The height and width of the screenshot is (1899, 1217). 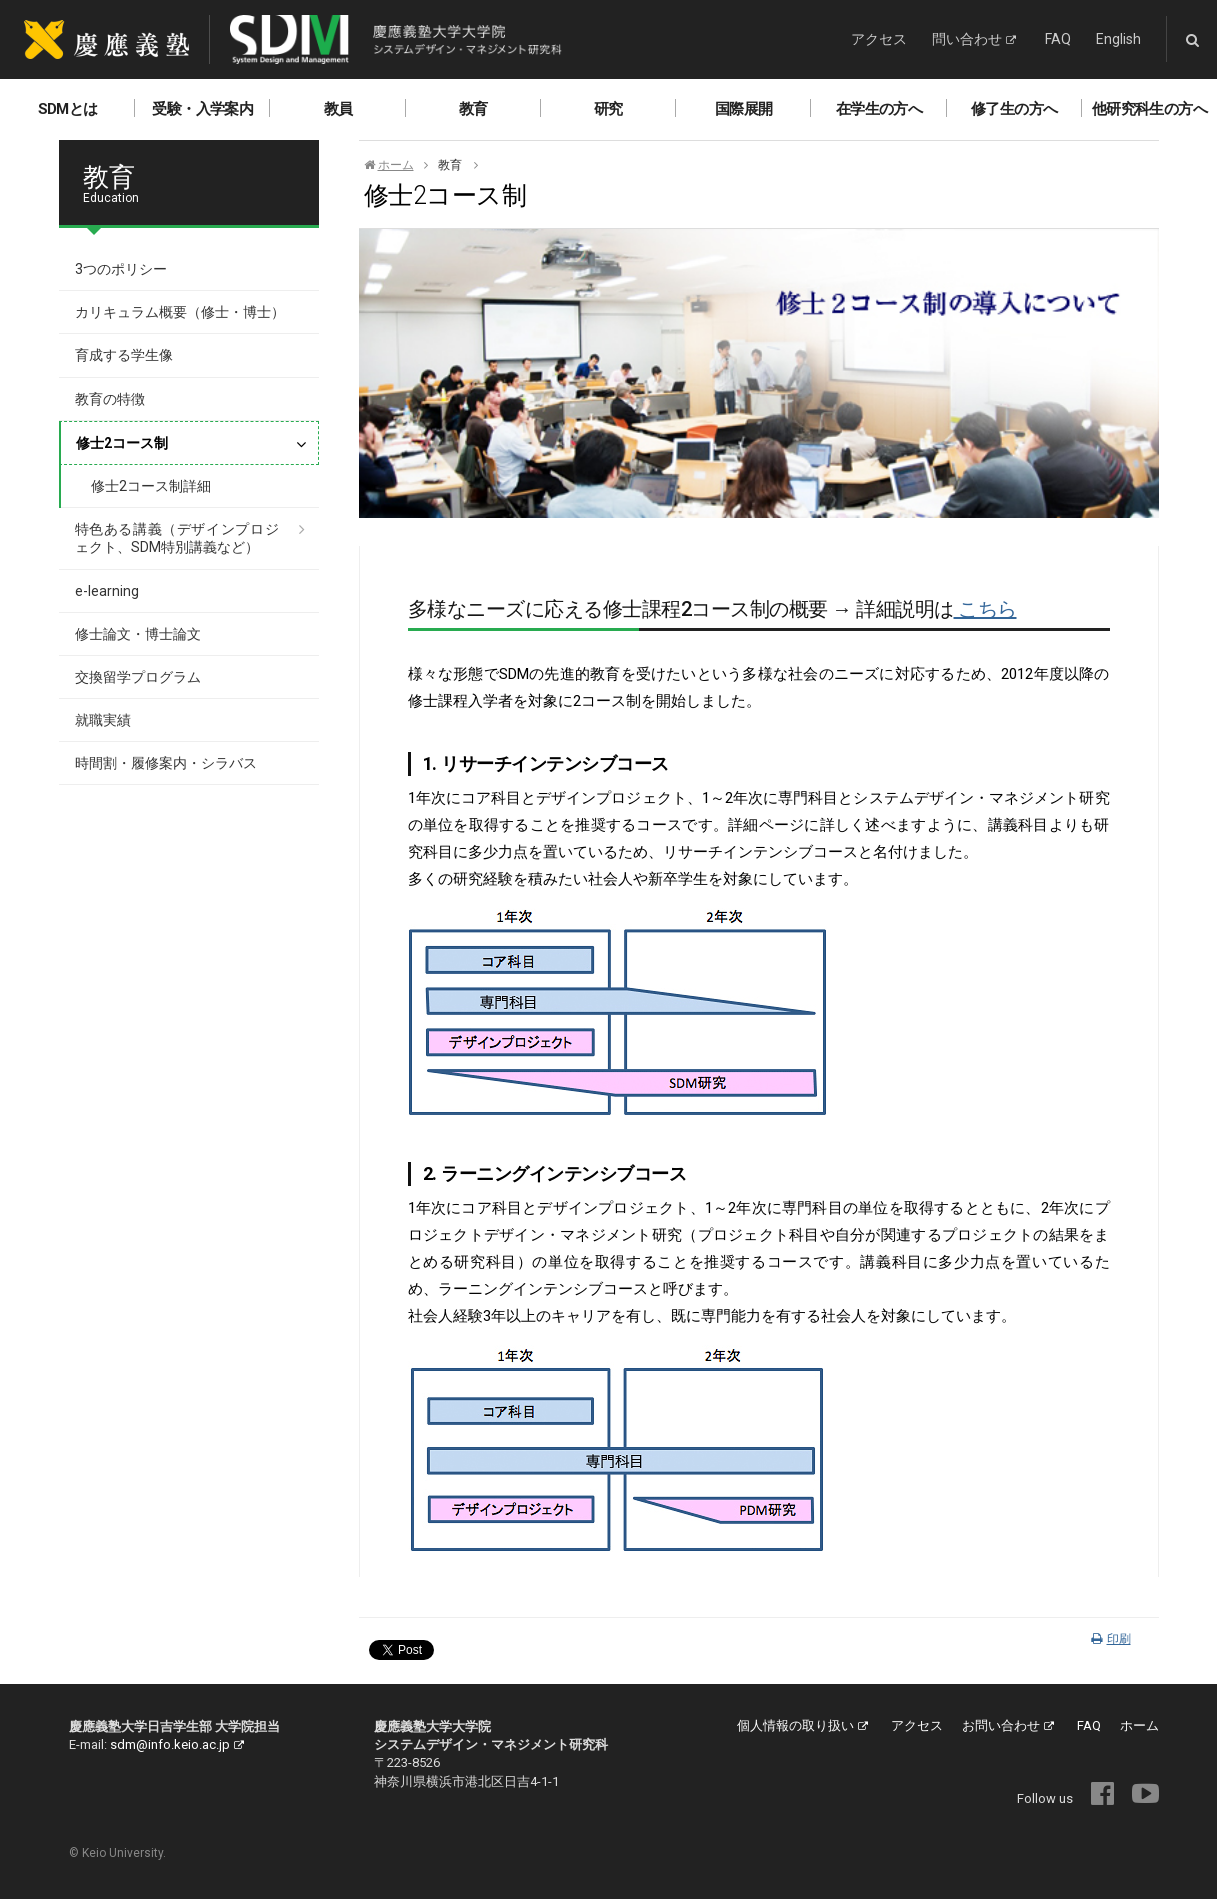 What do you see at coordinates (608, 109) in the screenshot?
I see `研究` at bounding box center [608, 109].